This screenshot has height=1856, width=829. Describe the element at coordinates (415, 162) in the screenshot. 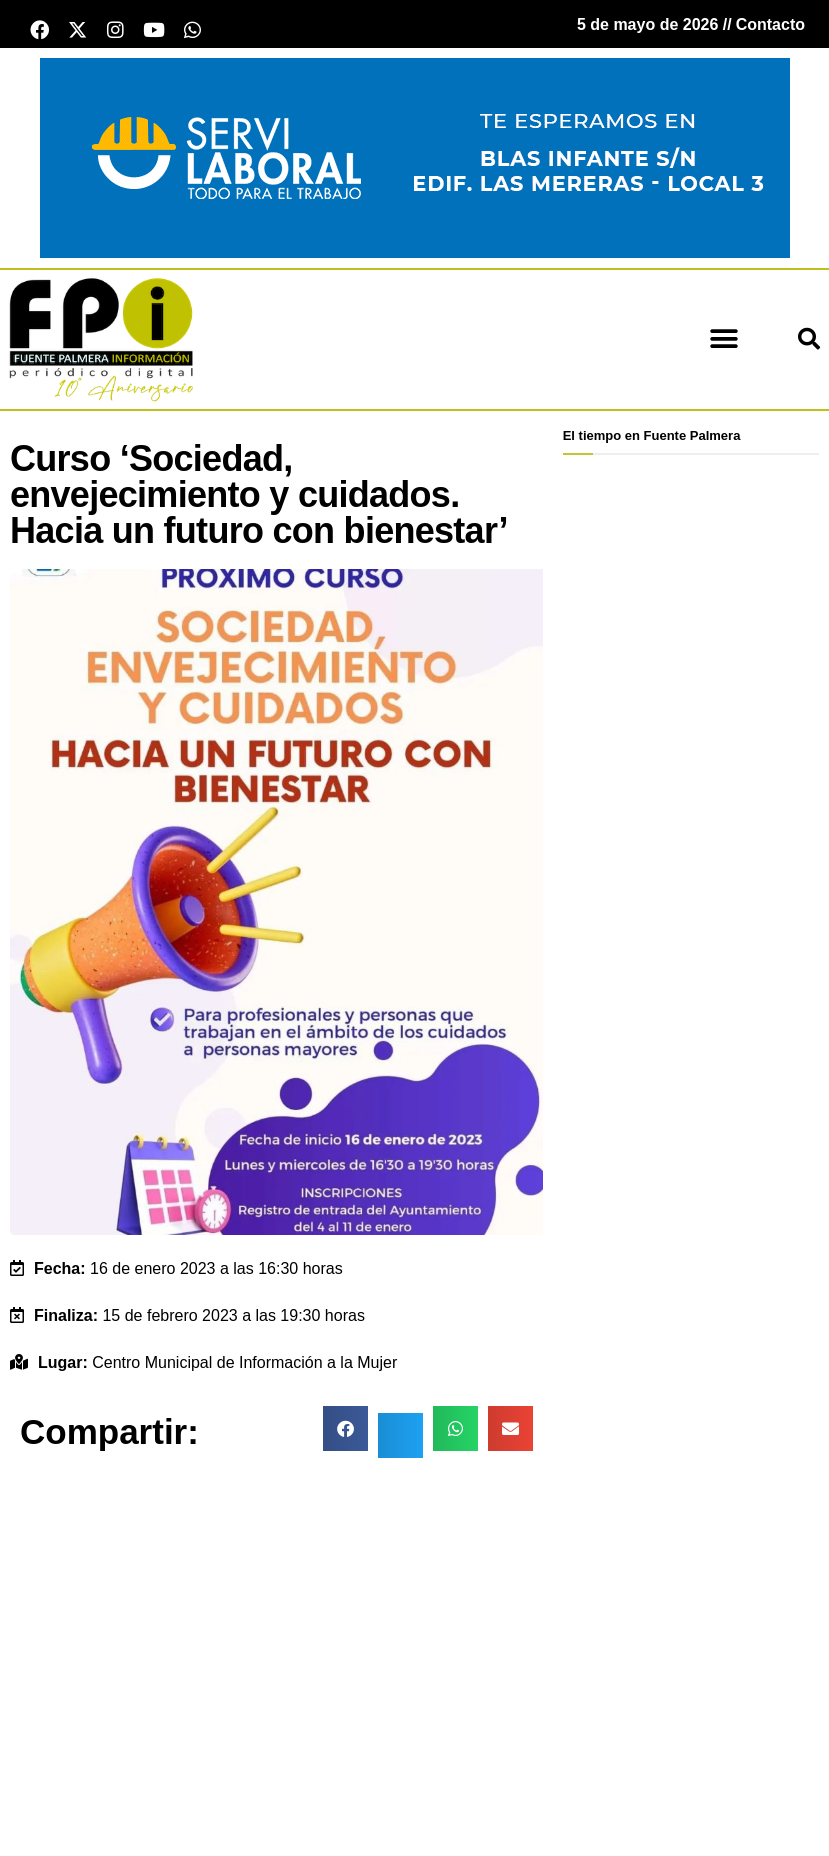

I see `[Servi Laboral fuente palmera]` at that location.